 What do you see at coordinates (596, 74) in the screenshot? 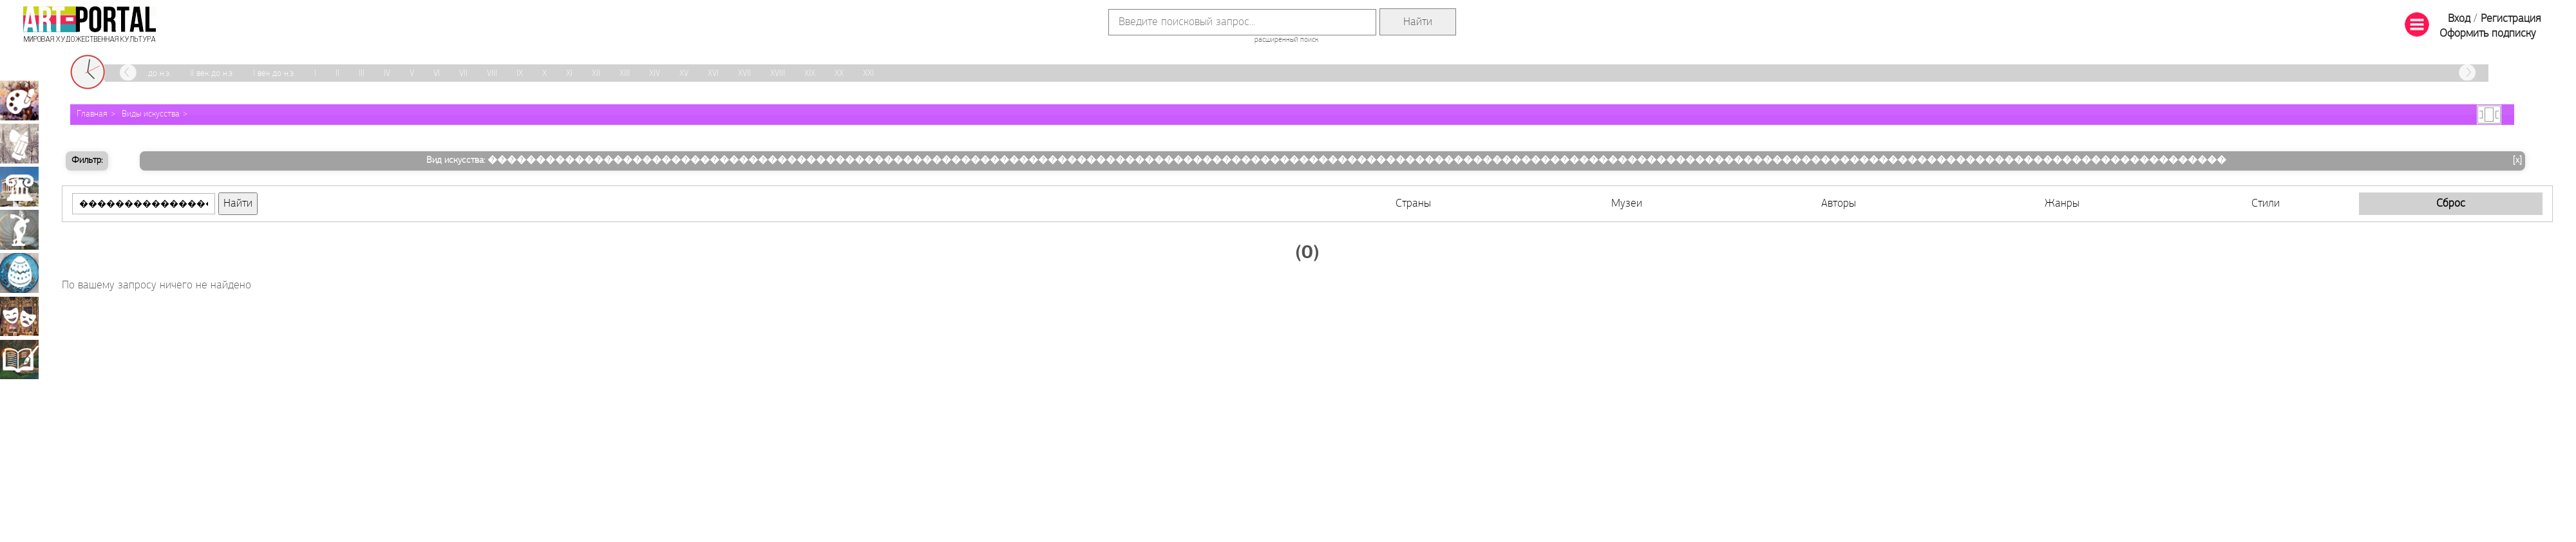
I see `XII` at bounding box center [596, 74].